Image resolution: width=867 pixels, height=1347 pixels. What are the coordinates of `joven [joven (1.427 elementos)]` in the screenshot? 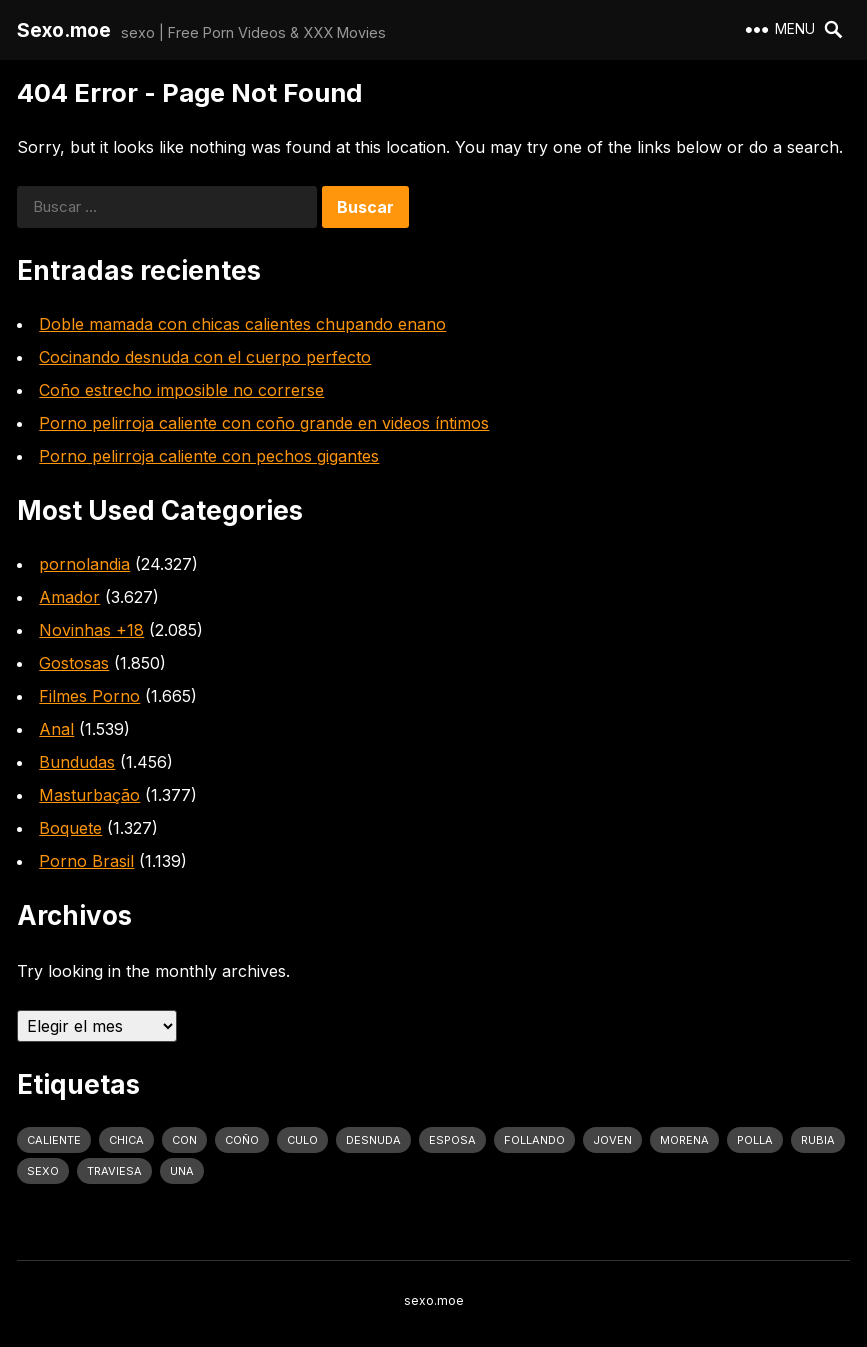 It's located at (612, 1140).